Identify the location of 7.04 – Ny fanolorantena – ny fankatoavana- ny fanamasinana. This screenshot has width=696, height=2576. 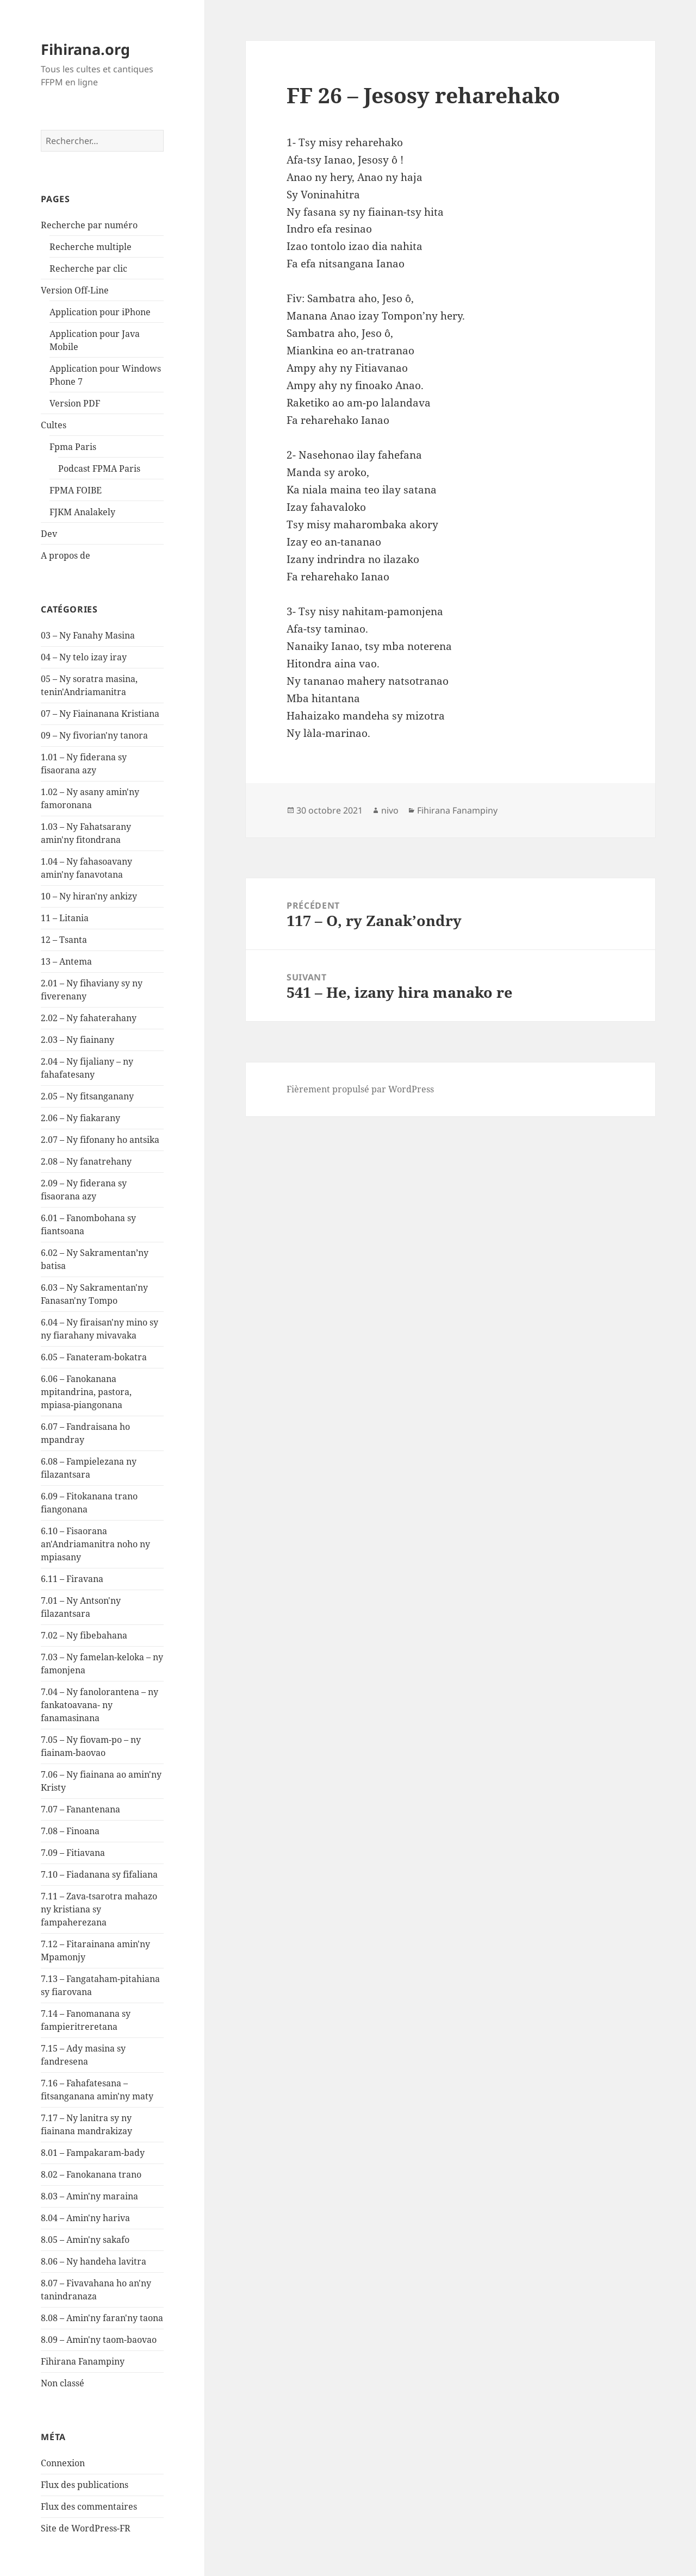
(99, 1705).